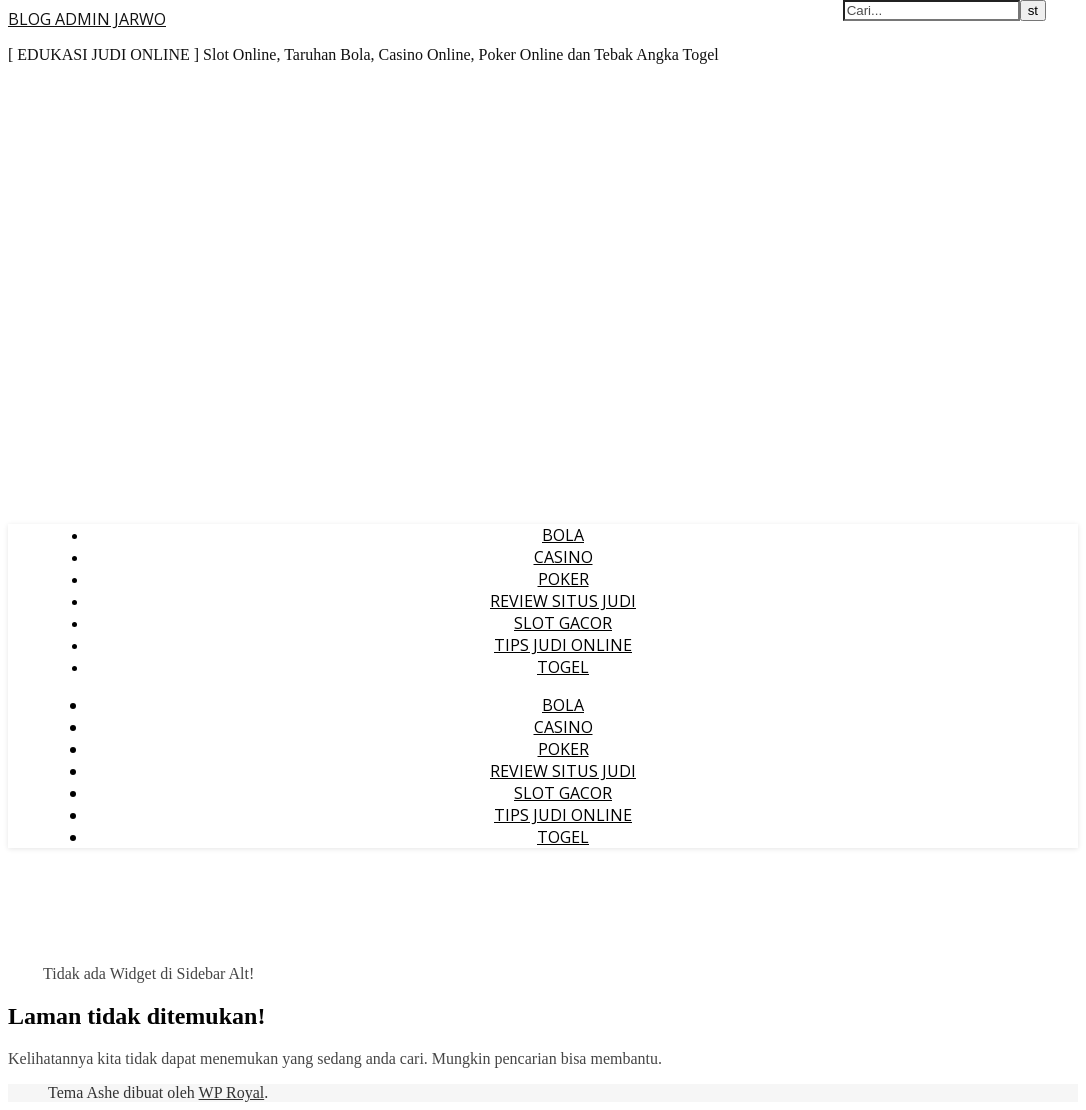 This screenshot has width=1086, height=1110. What do you see at coordinates (563, 667) in the screenshot?
I see `TOGEL` at bounding box center [563, 667].